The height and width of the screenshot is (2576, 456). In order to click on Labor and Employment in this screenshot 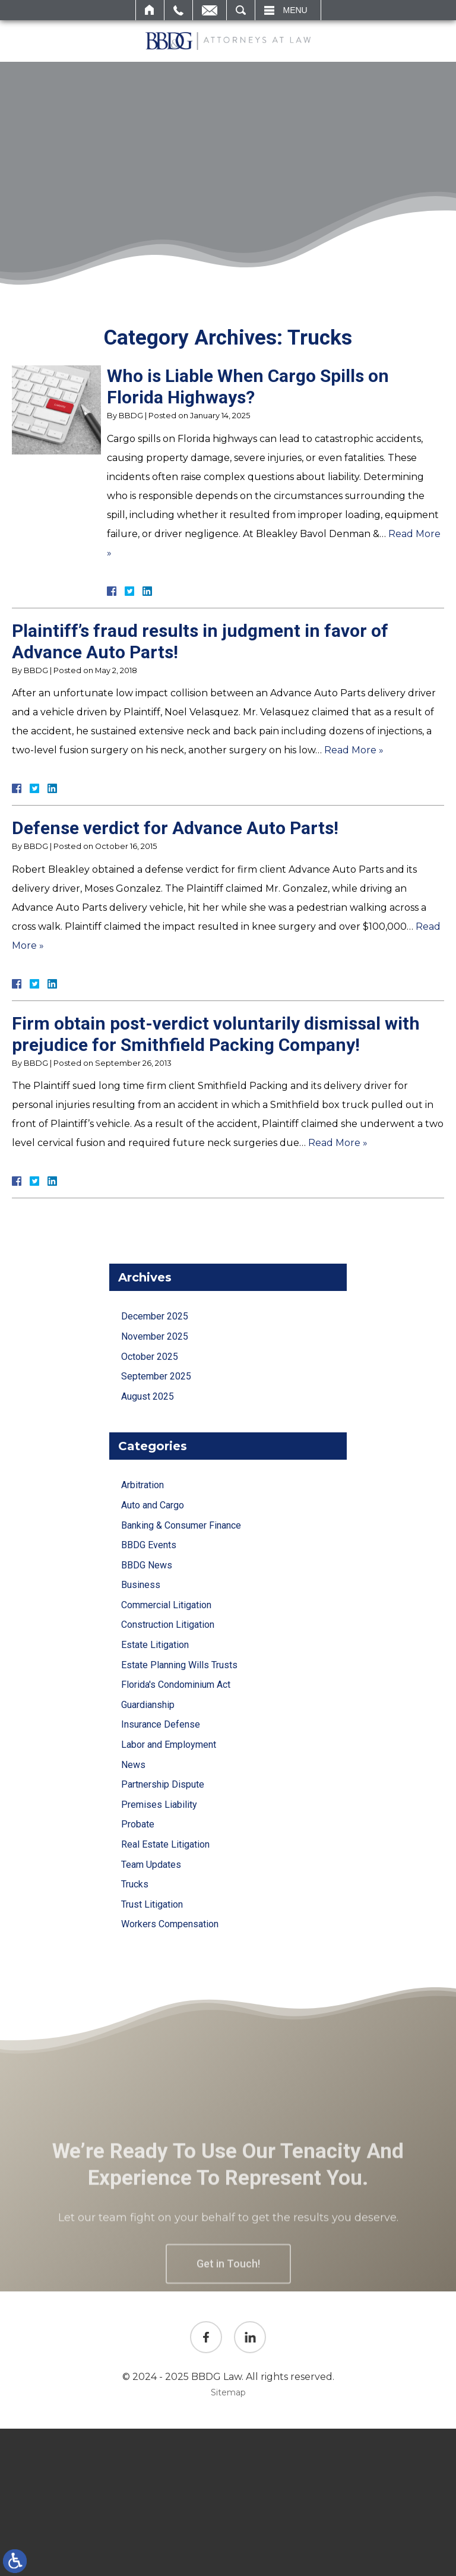, I will do `click(168, 1744)`.